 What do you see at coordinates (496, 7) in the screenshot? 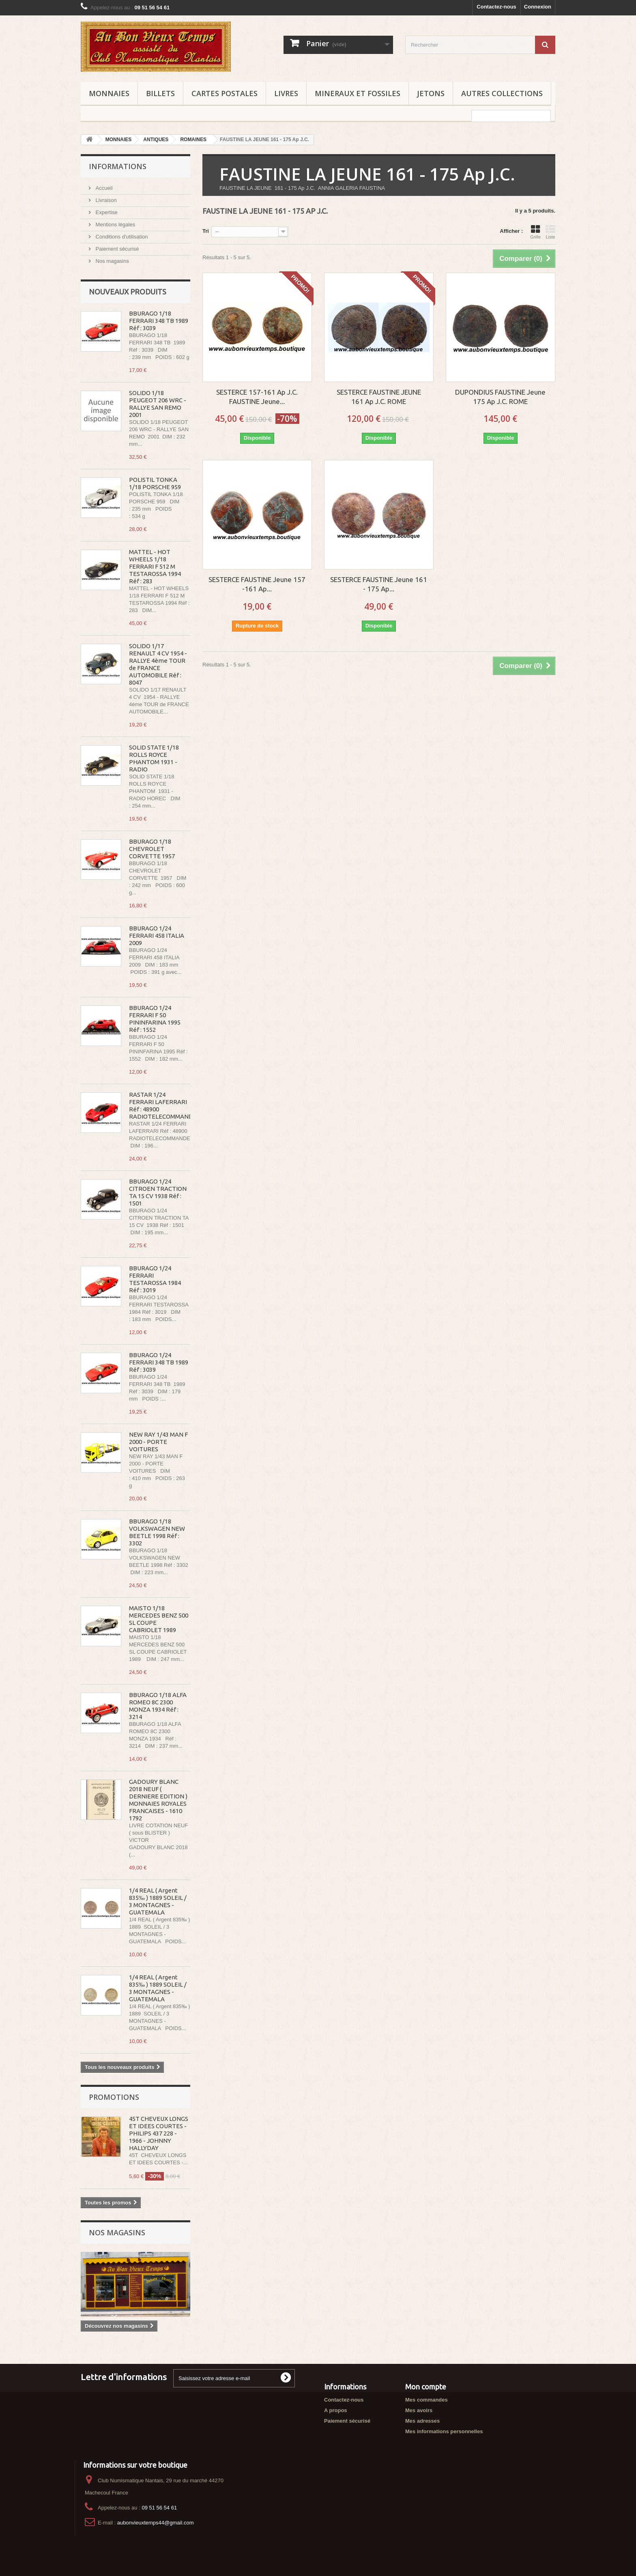
I see `Contactez-nous` at bounding box center [496, 7].